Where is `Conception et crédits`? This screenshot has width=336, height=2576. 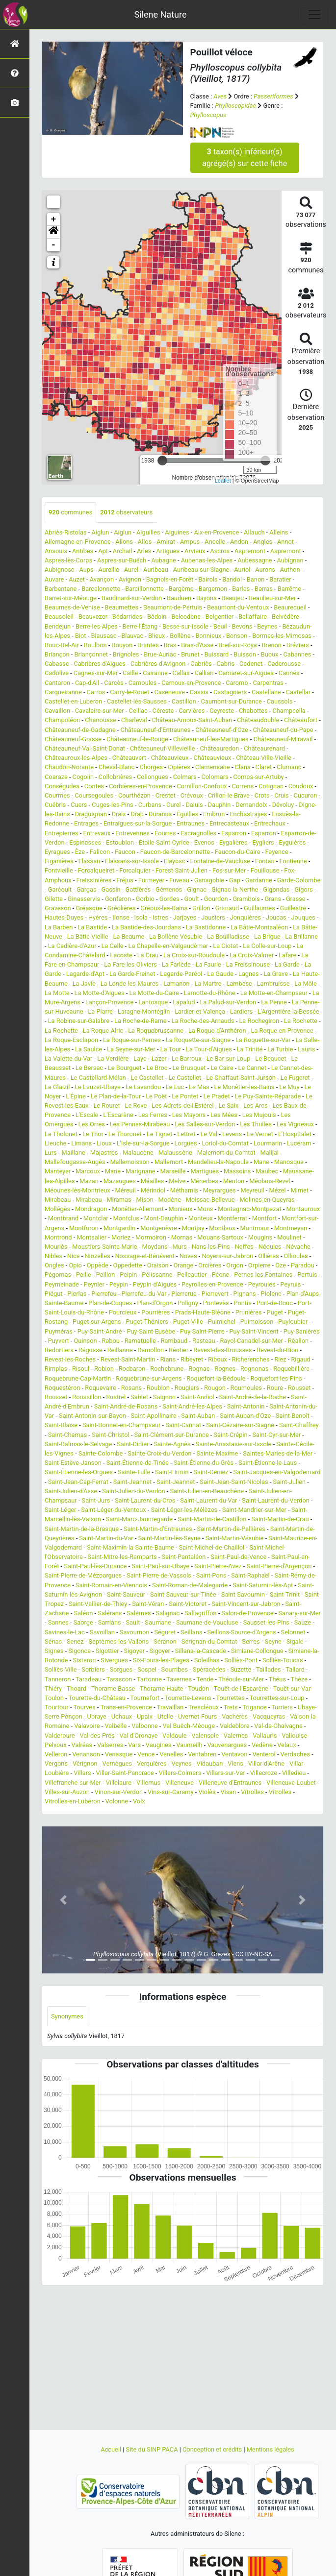
Conception et crédits is located at coordinates (212, 2449).